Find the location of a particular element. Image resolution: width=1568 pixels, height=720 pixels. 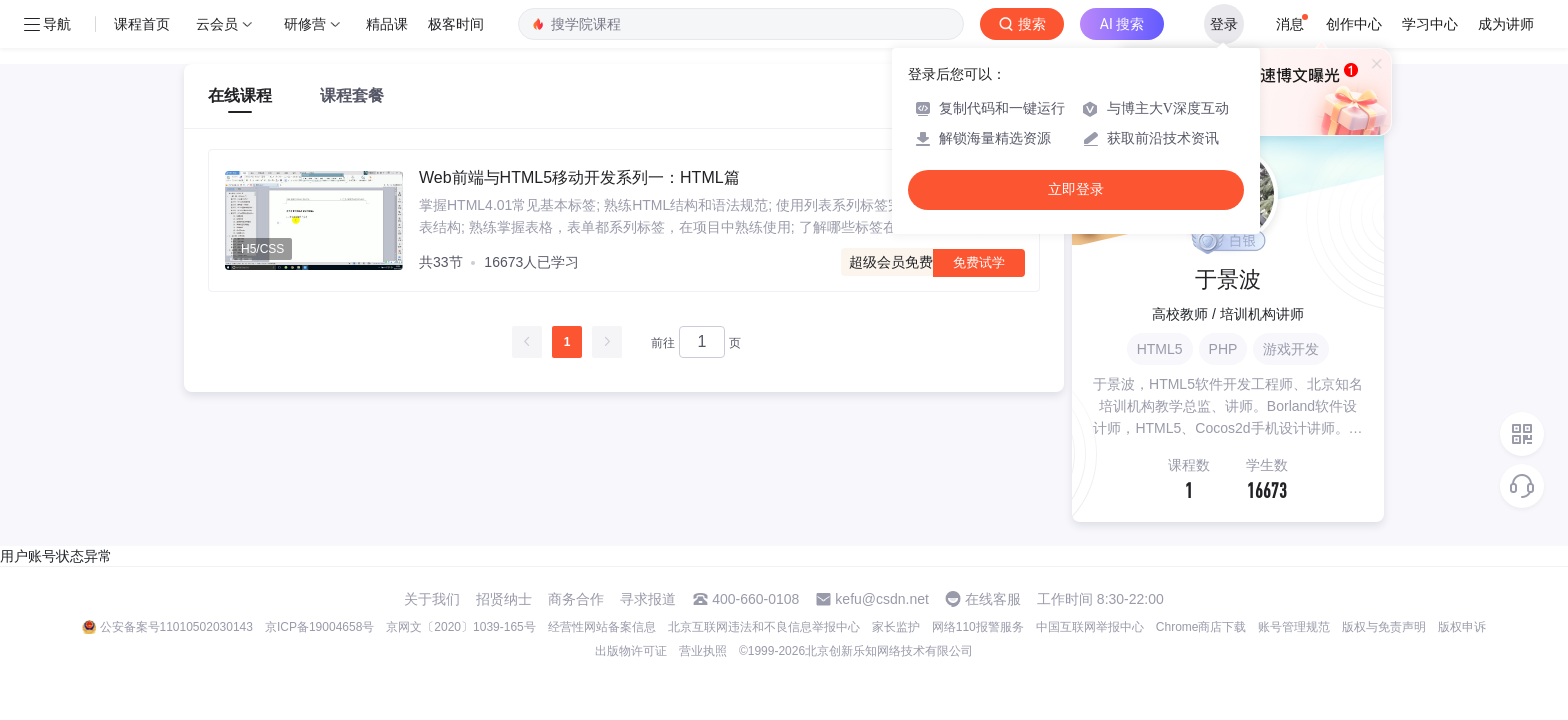

研修营 is located at coordinates (305, 24).